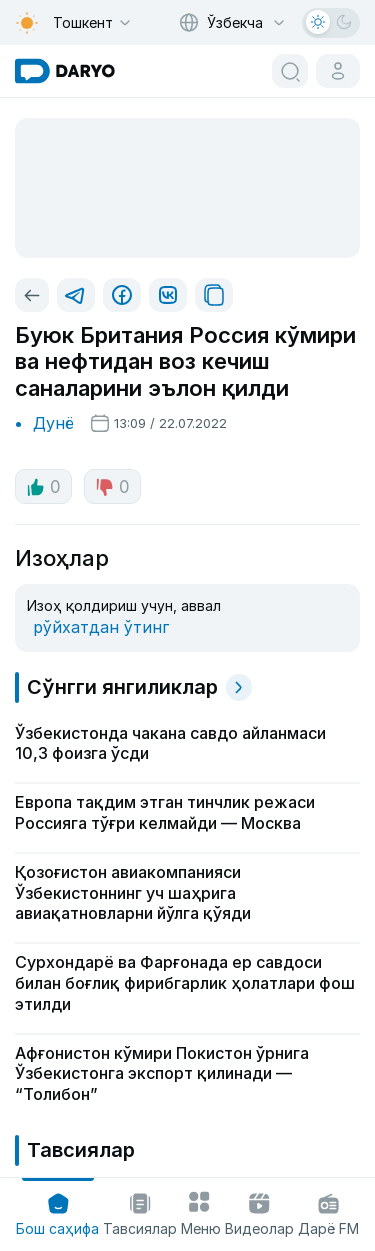 The width and height of the screenshot is (375, 1251). What do you see at coordinates (101, 627) in the screenshot?
I see `рўйхатдан ўтинг [register button]` at bounding box center [101, 627].